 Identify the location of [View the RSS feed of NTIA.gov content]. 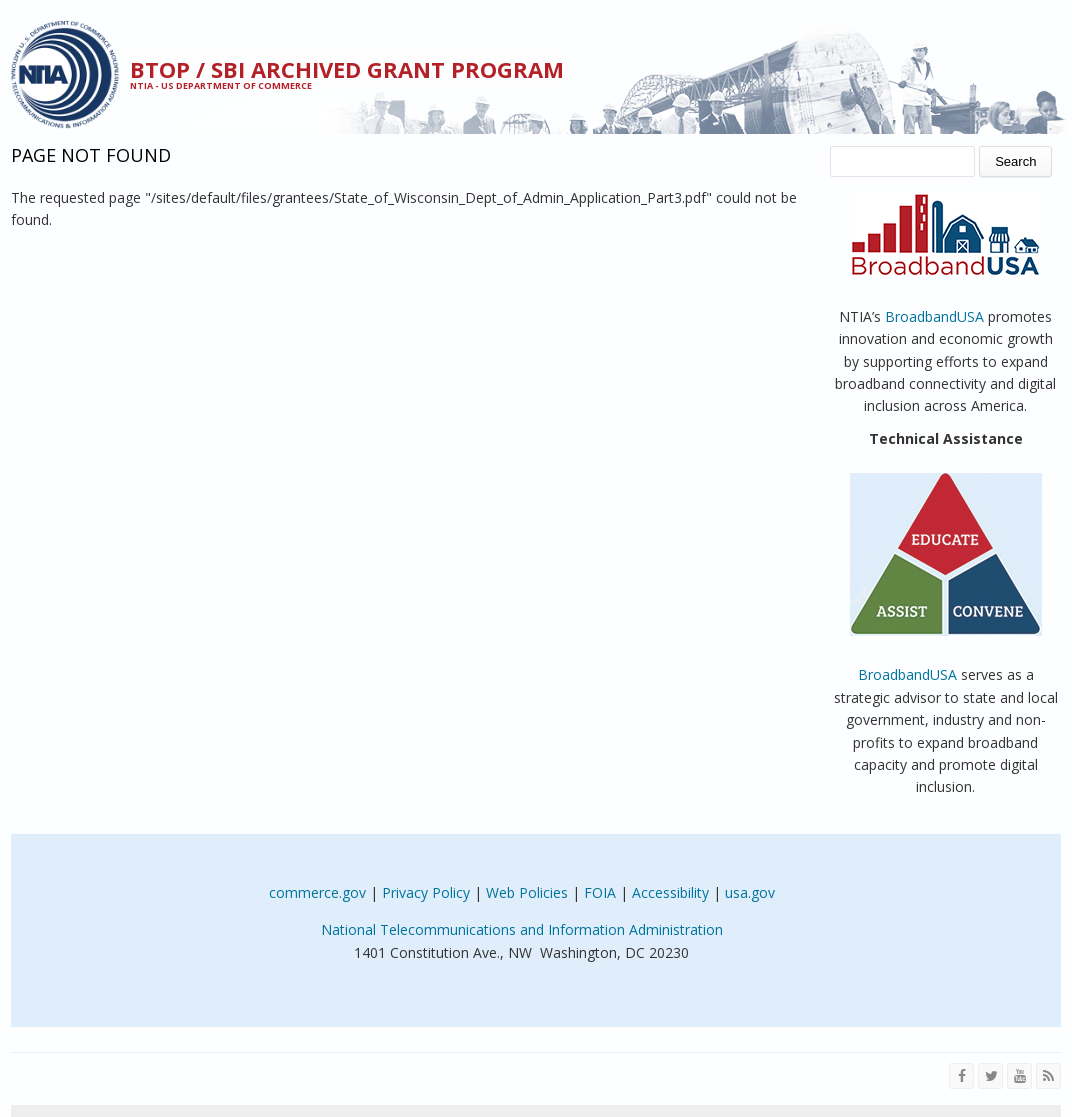
(1048, 1076).